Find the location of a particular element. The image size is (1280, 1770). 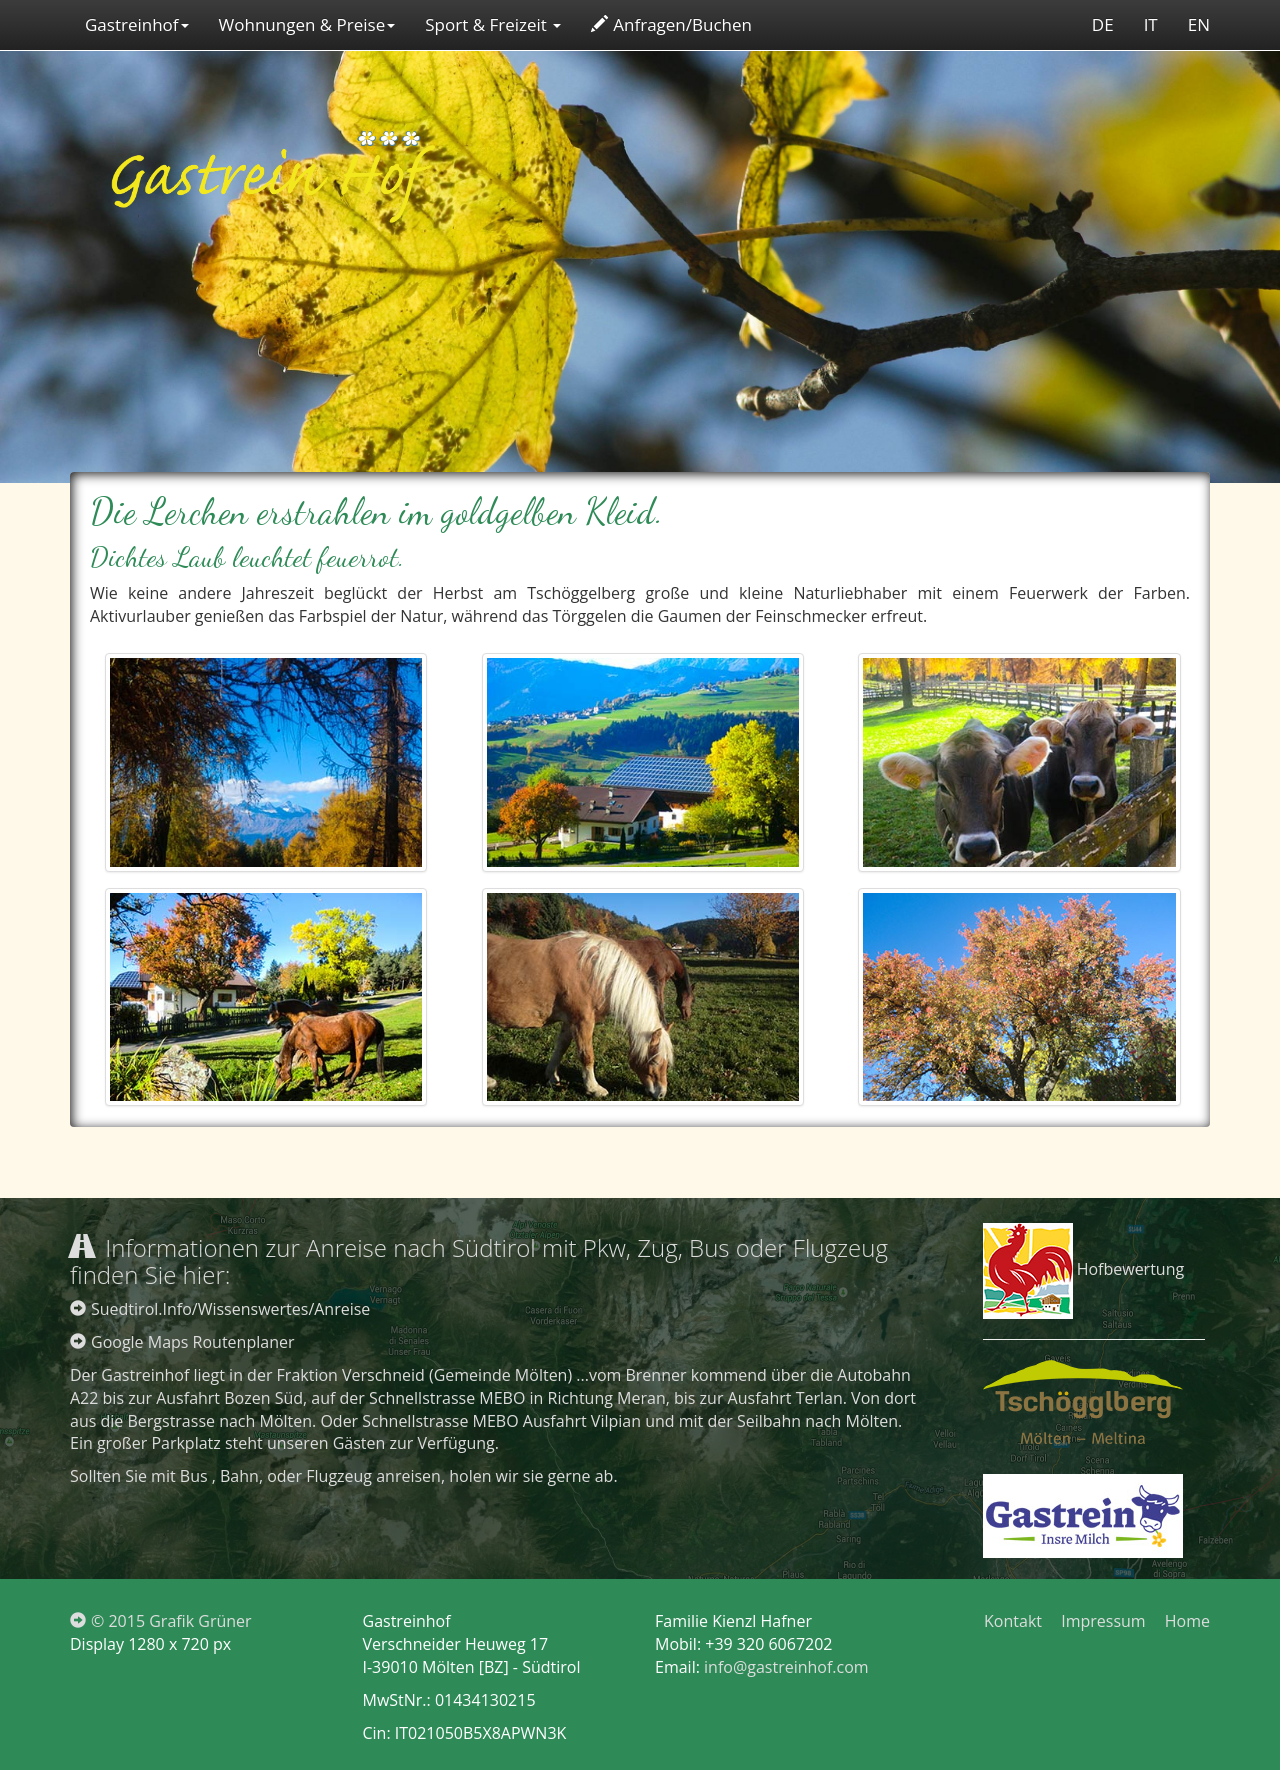

Sport & Freizeit [button] is located at coordinates (493, 24).